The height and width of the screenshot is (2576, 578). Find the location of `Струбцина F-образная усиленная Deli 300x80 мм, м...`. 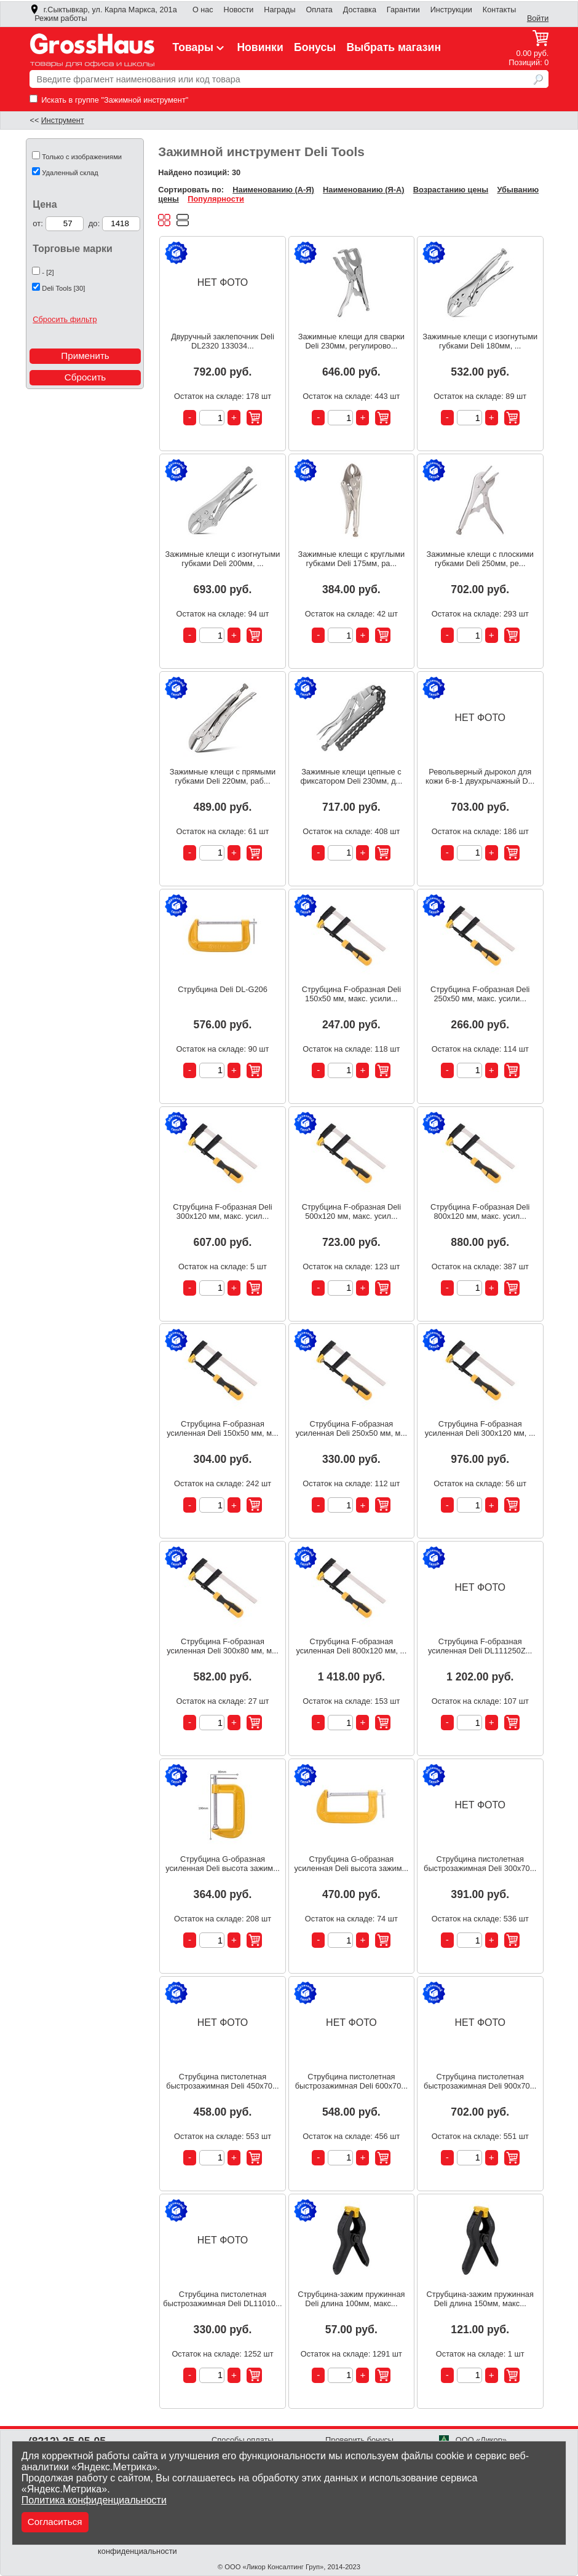

Струбцина F-образная усиленная Deli 300x80 мм, м... is located at coordinates (222, 1646).